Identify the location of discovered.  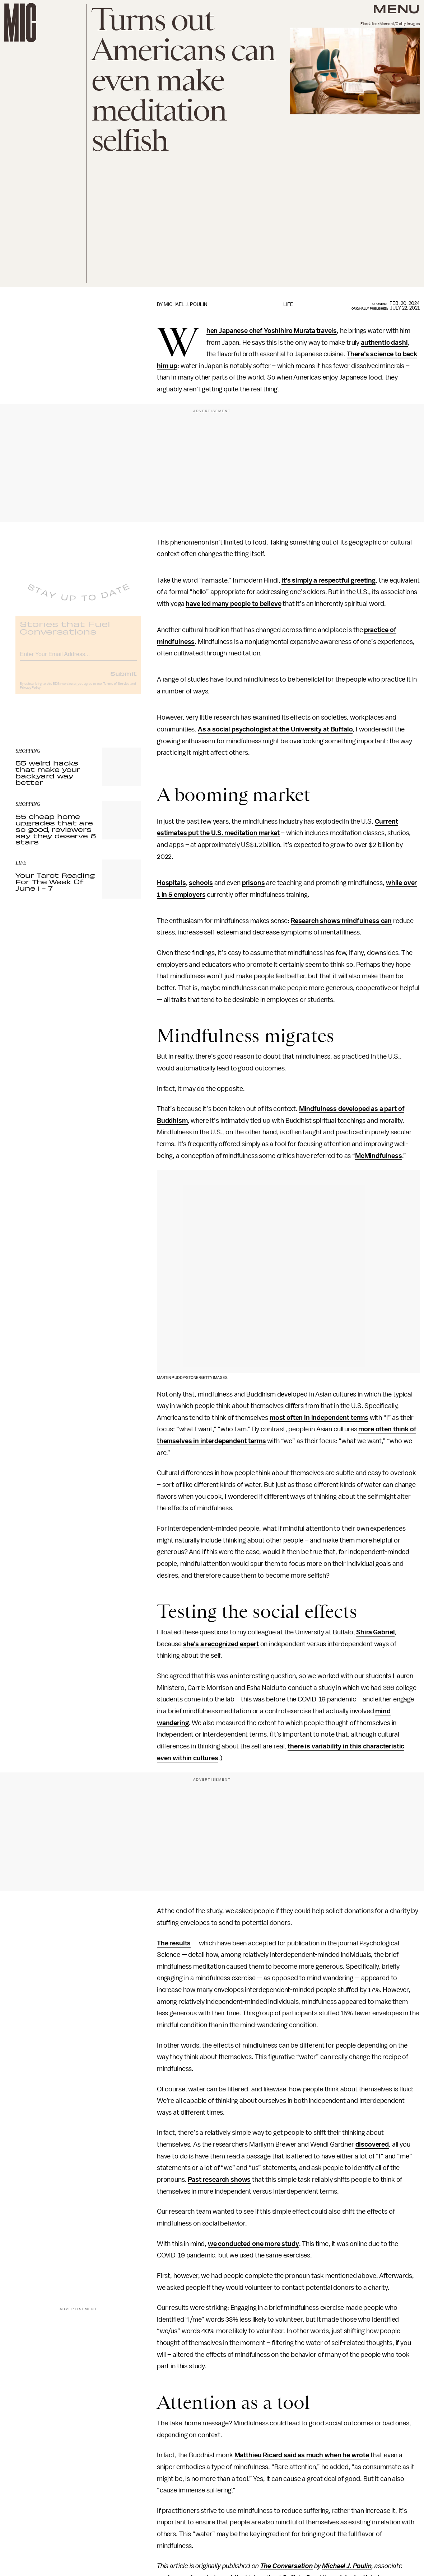
(372, 2144).